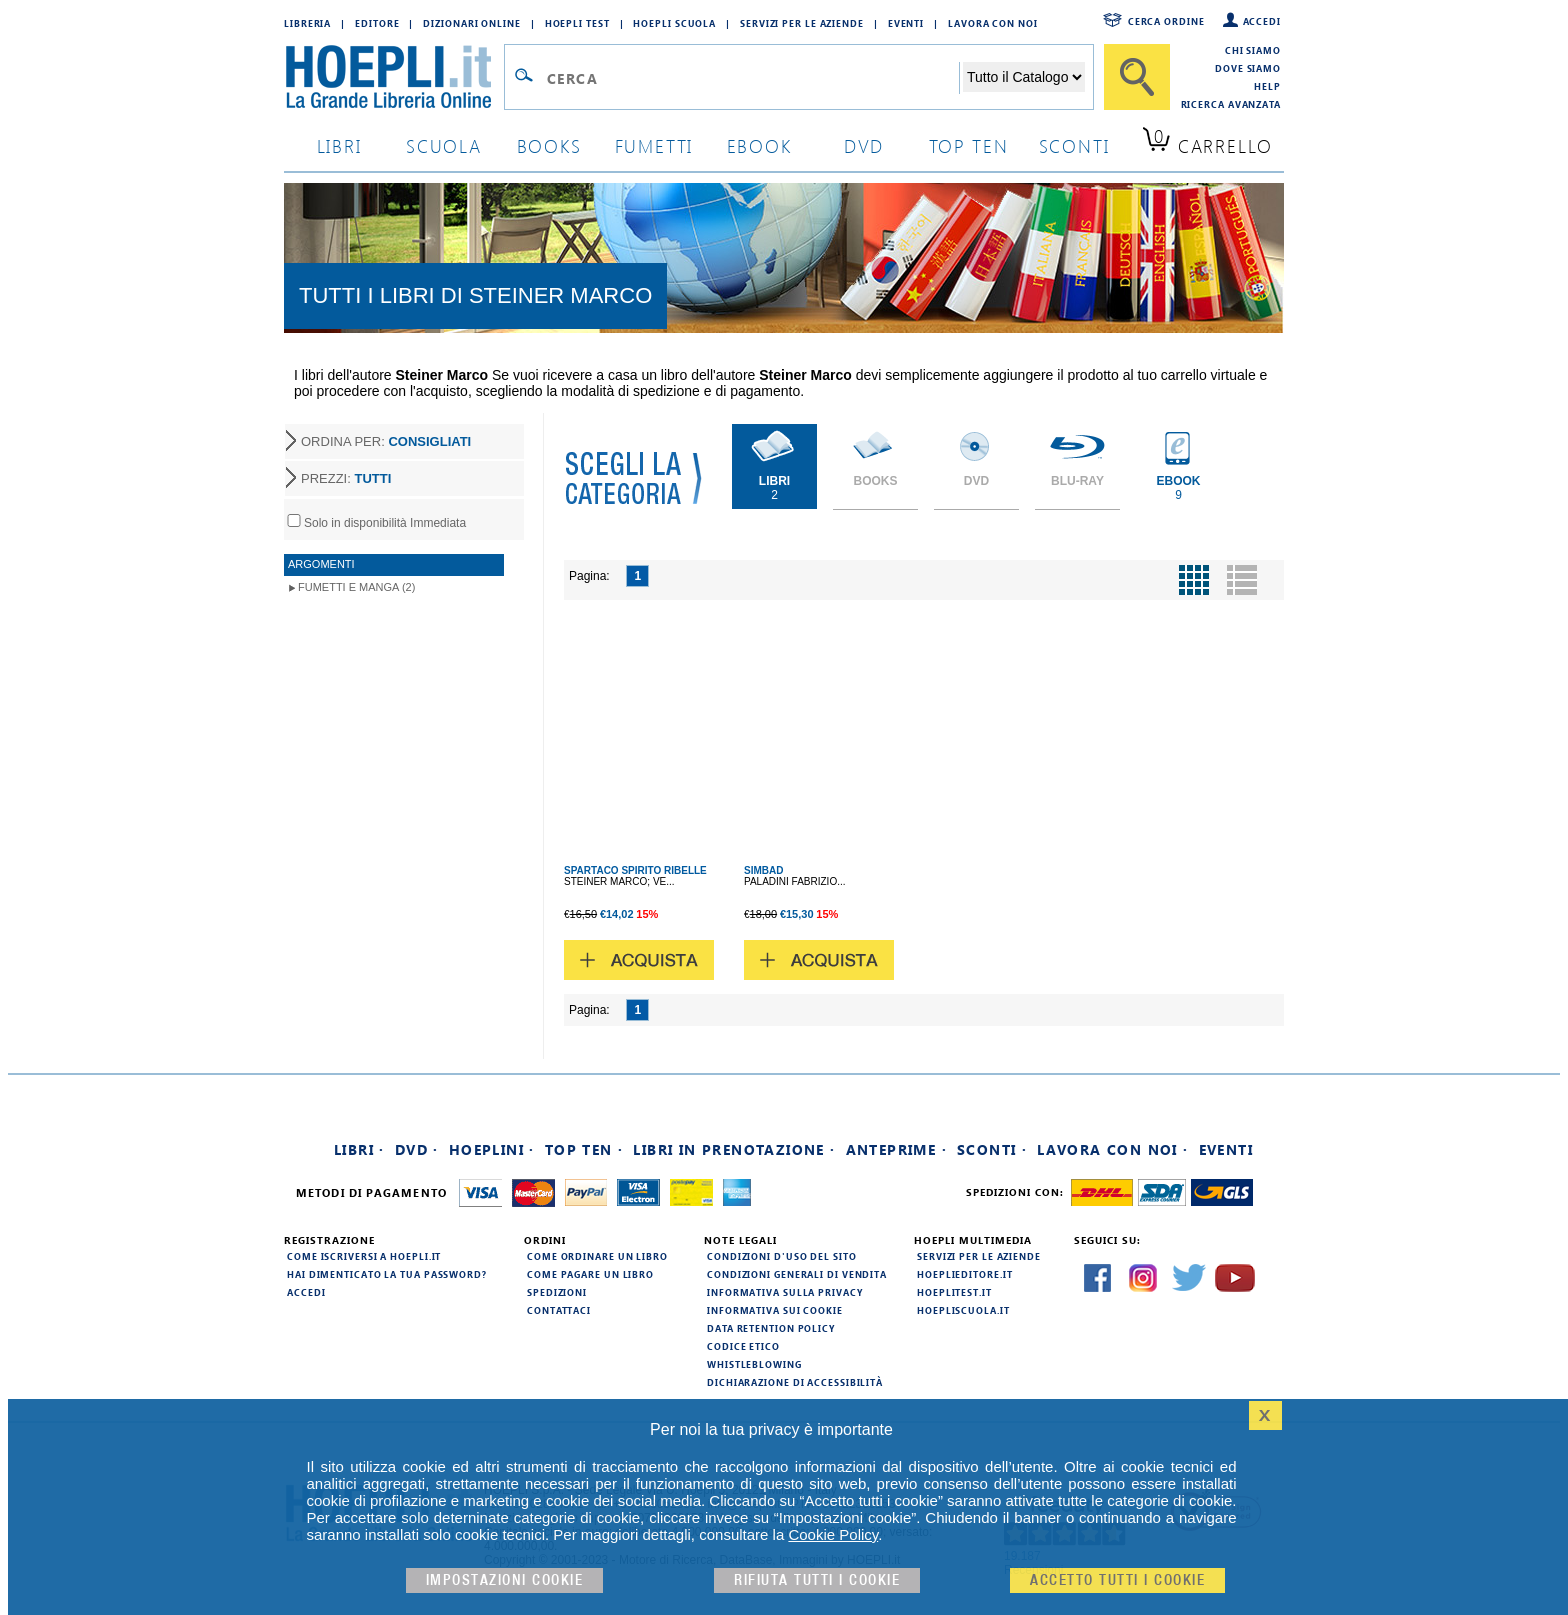  Describe the element at coordinates (1248, 68) in the screenshot. I see `Dove siamo` at that location.